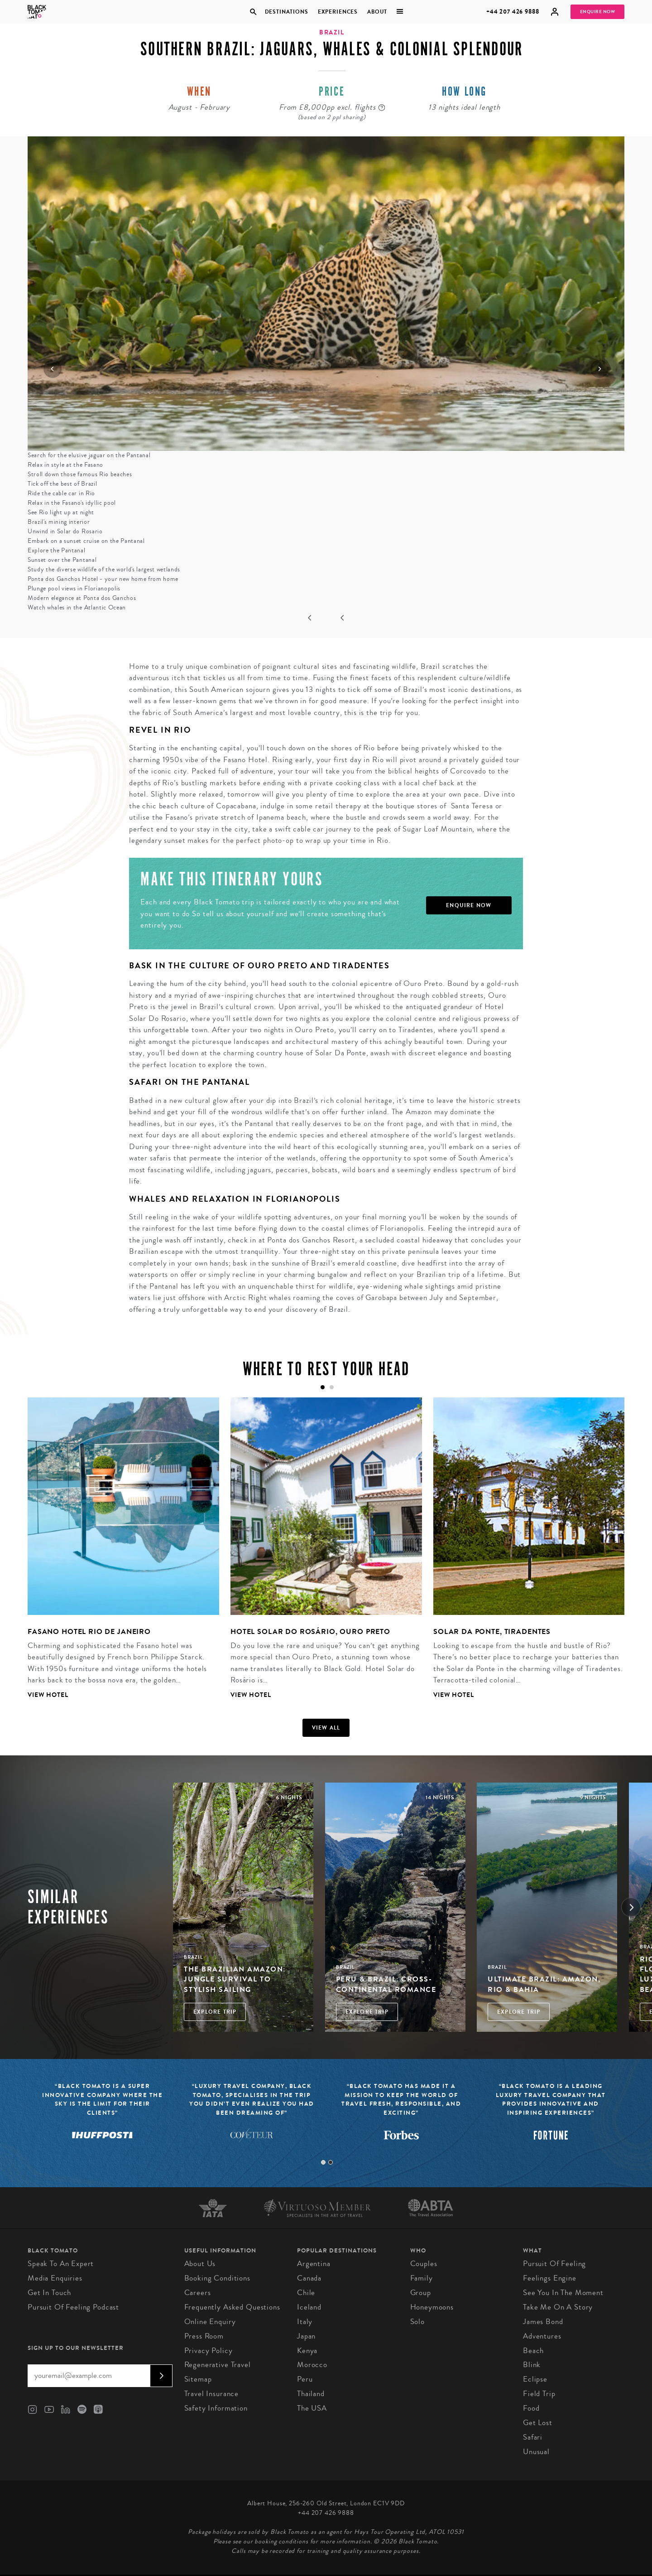 Image resolution: width=652 pixels, height=2576 pixels. What do you see at coordinates (304, 2321) in the screenshot?
I see `Italy` at bounding box center [304, 2321].